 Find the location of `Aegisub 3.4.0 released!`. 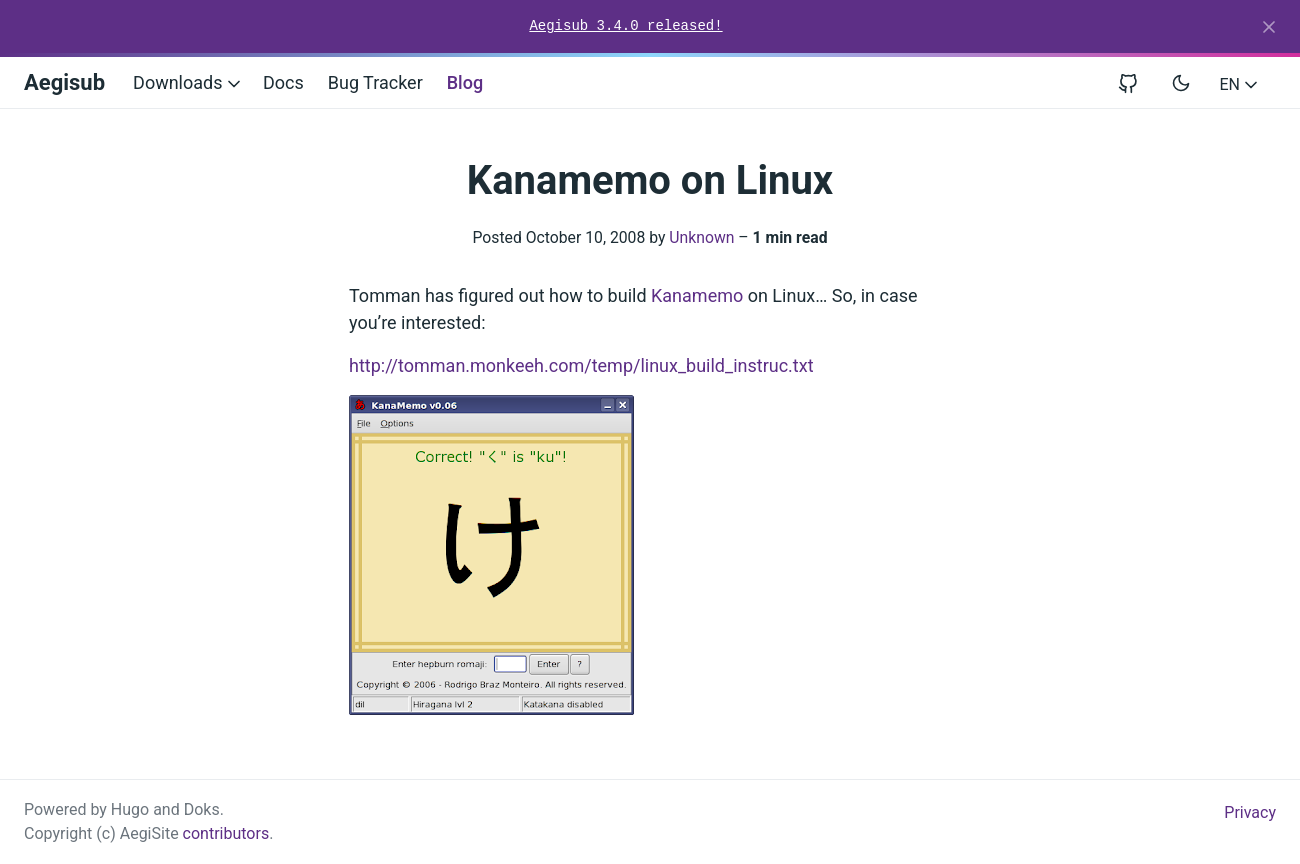

Aegisub 3.4.0 released! is located at coordinates (625, 26).